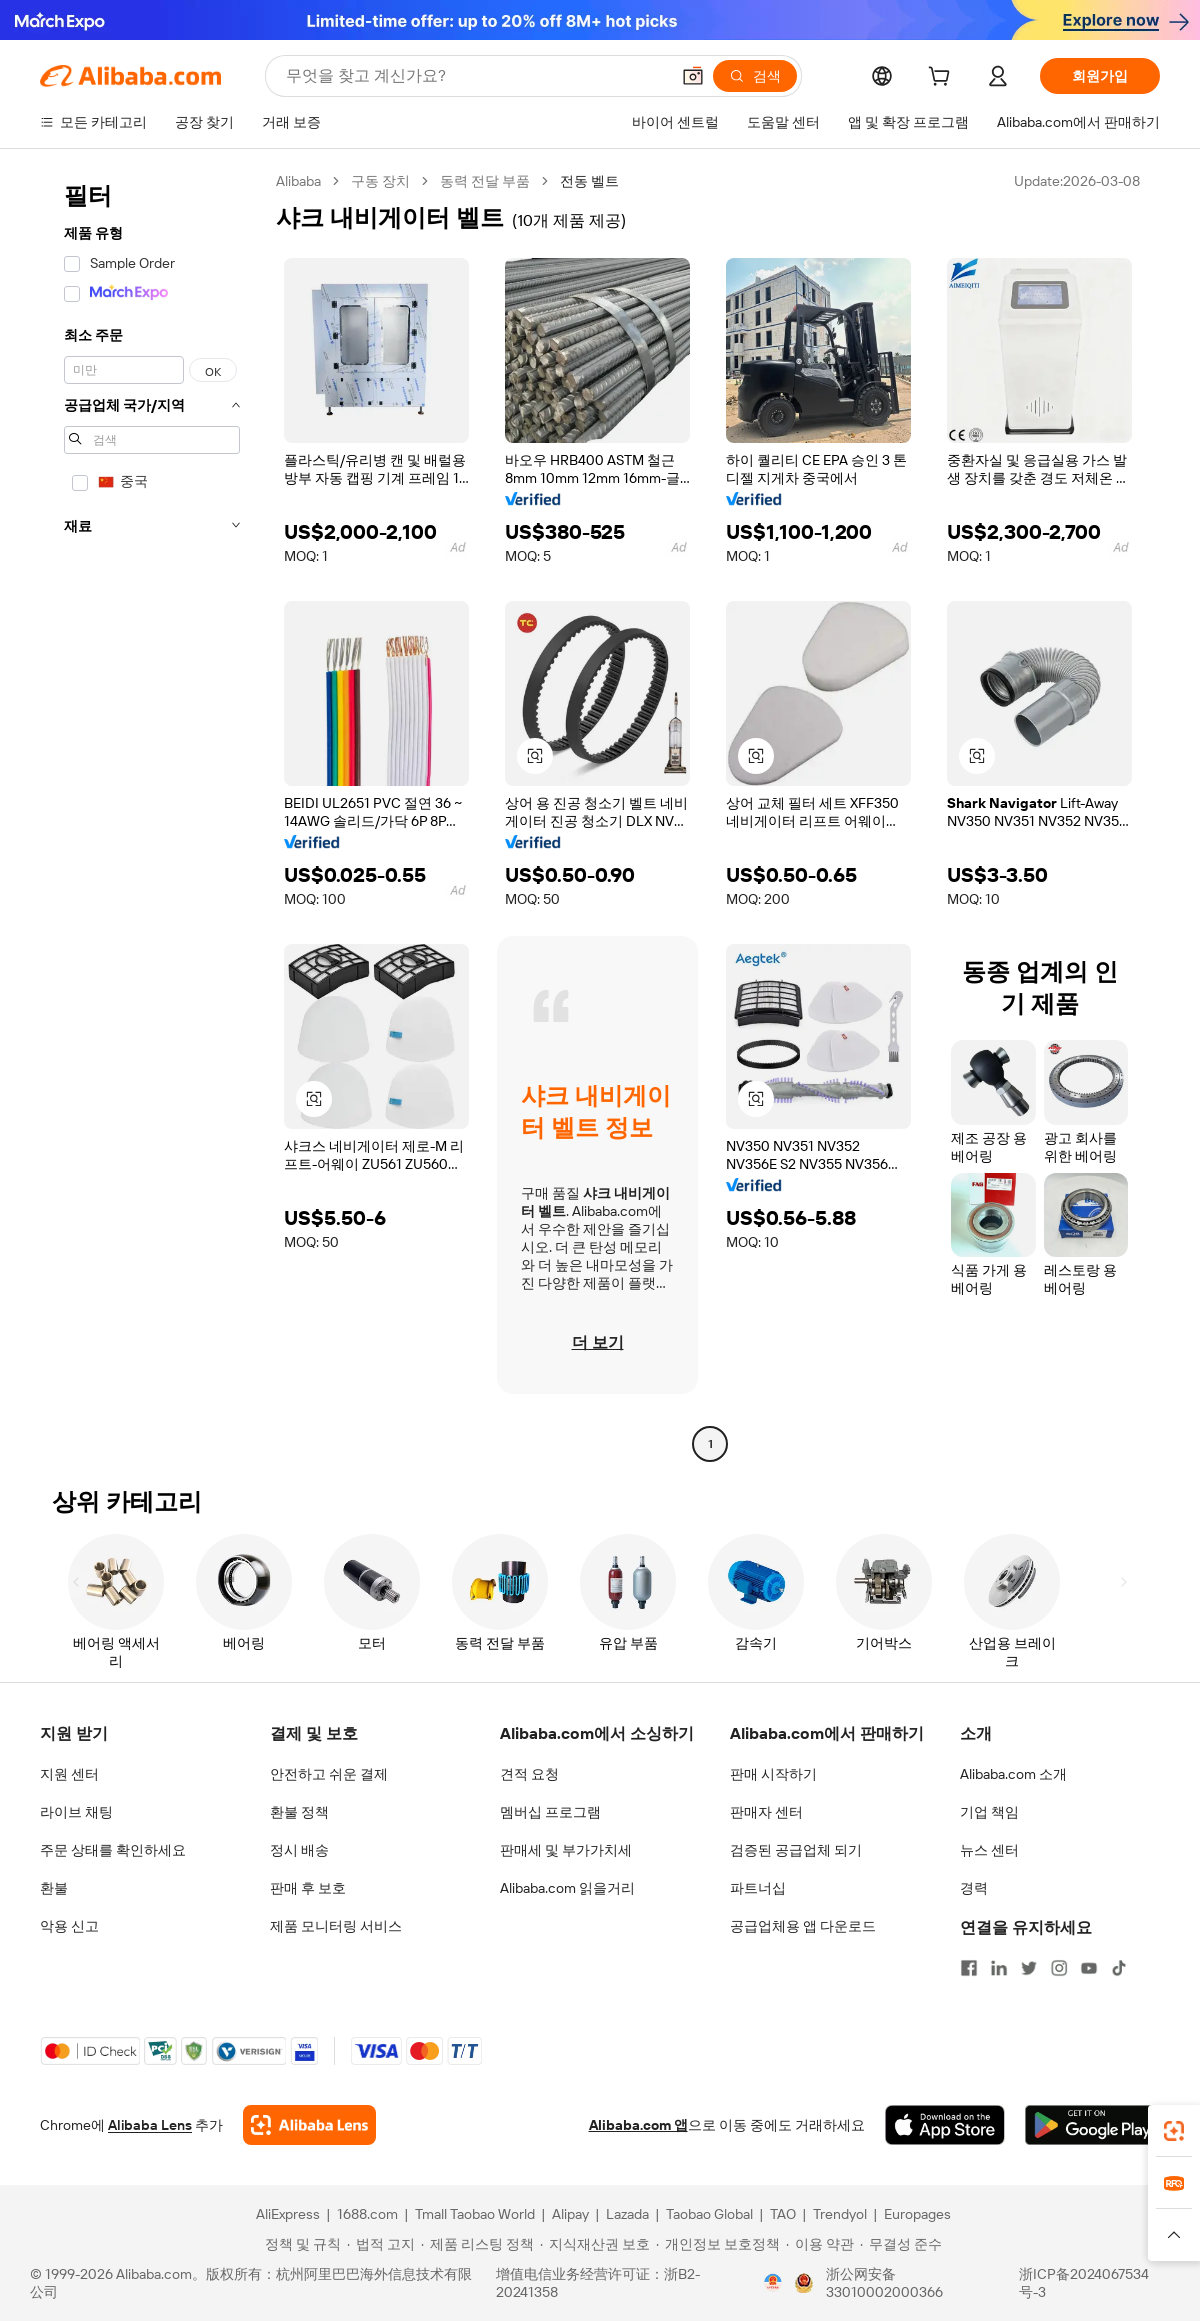 The width and height of the screenshot is (1200, 2321). I want to click on Alibaba.com 소개, so click(1013, 1774).